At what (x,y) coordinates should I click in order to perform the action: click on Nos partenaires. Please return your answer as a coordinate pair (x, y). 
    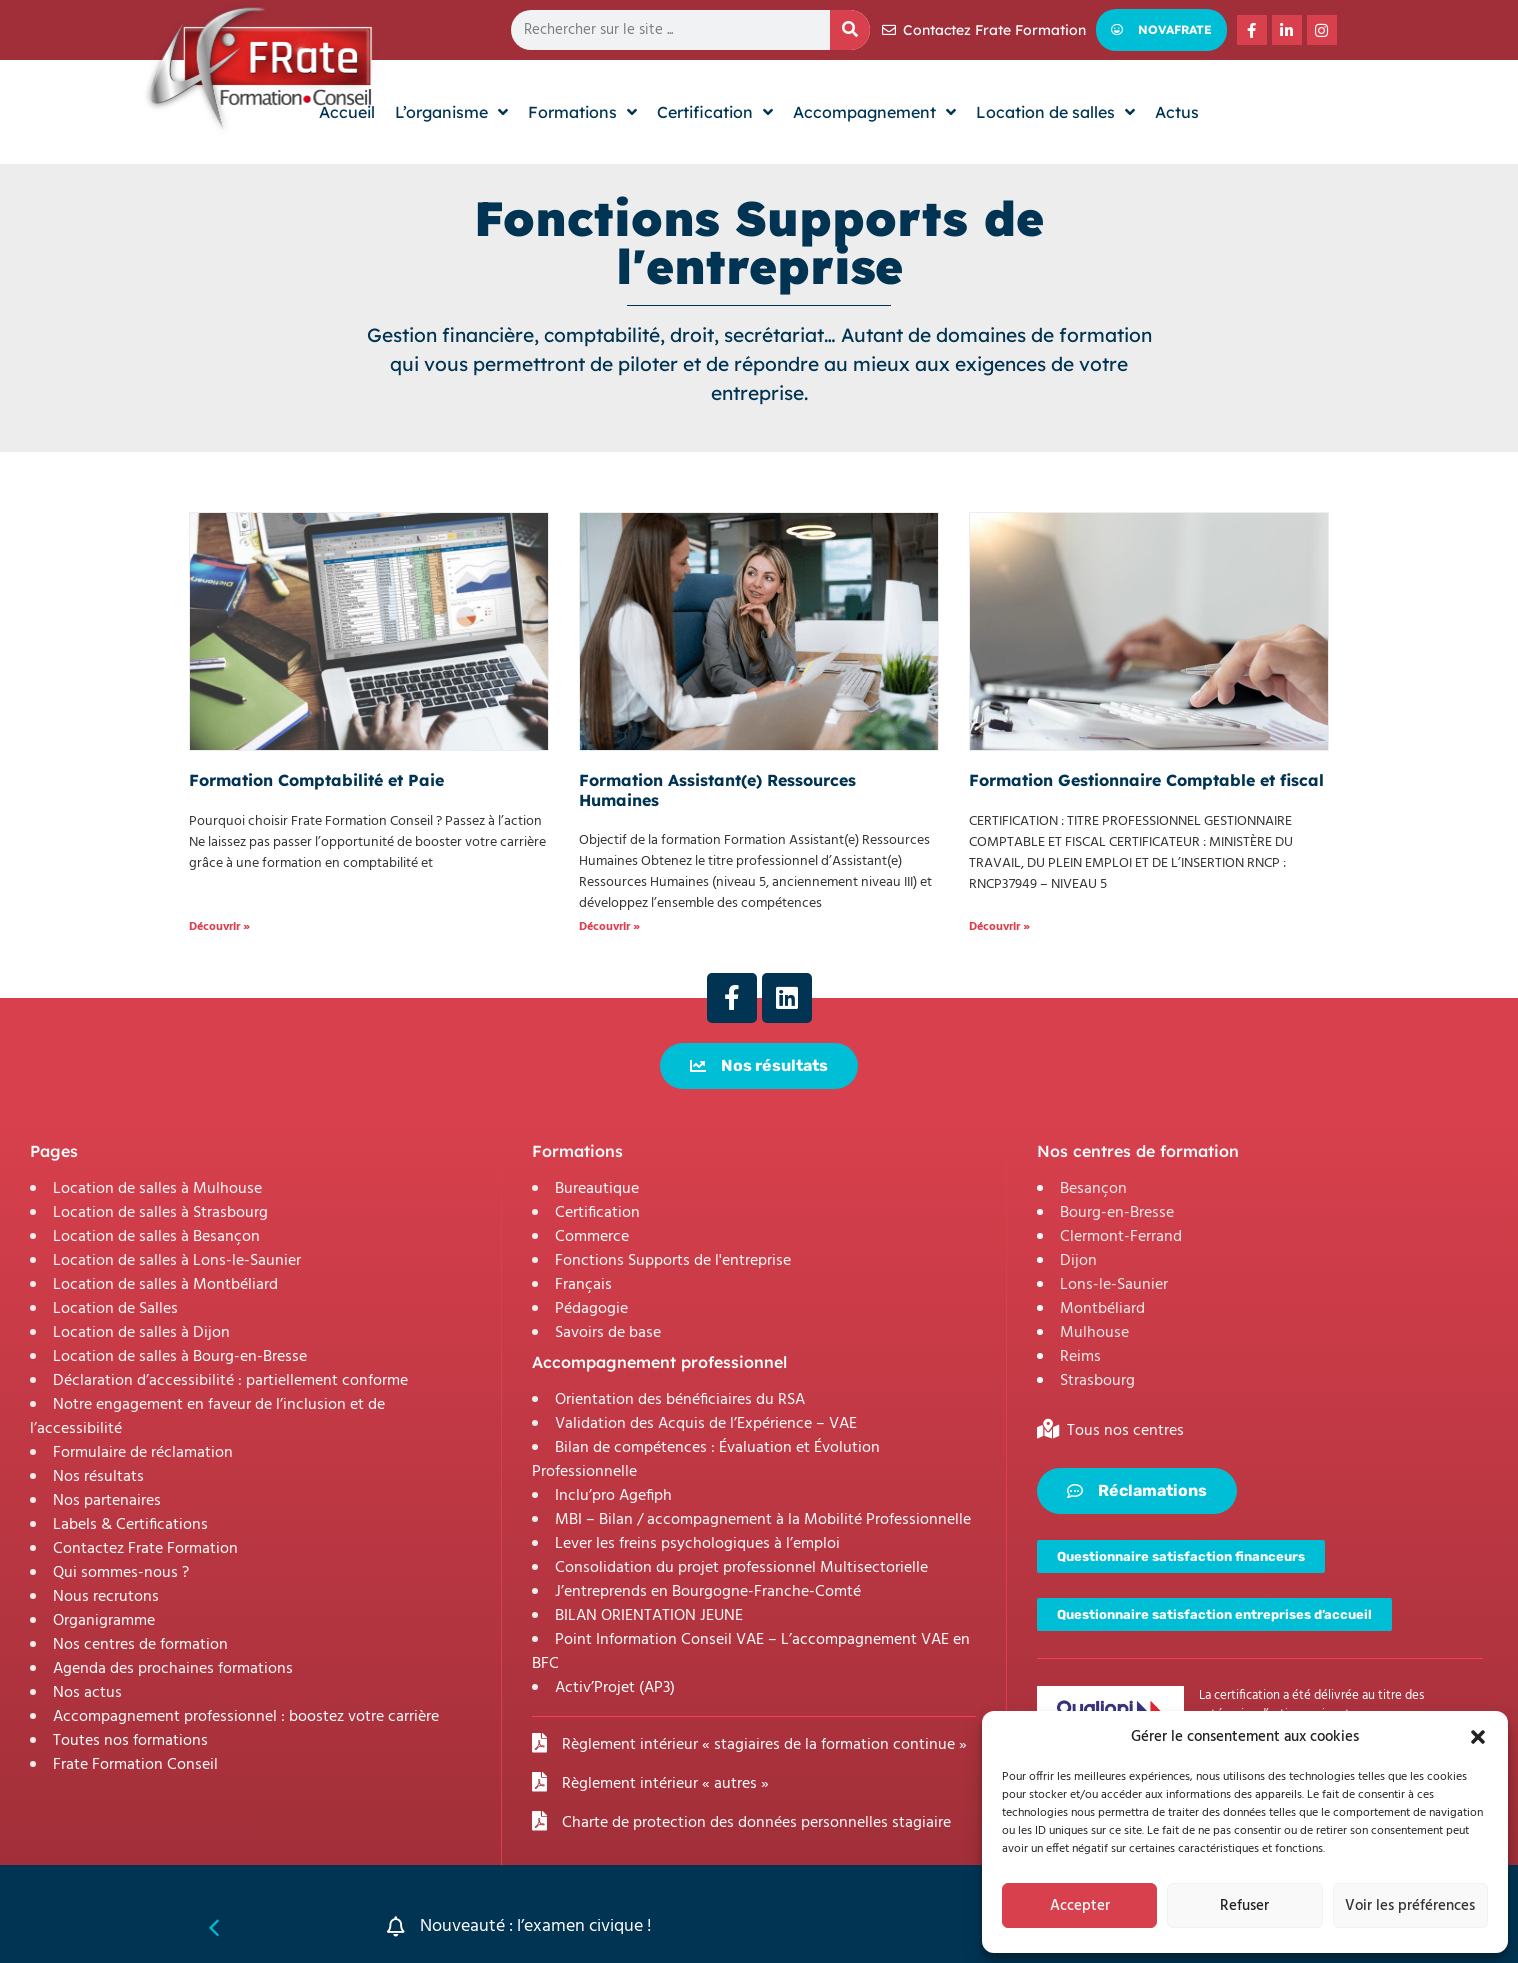
    Looking at the image, I should click on (107, 1501).